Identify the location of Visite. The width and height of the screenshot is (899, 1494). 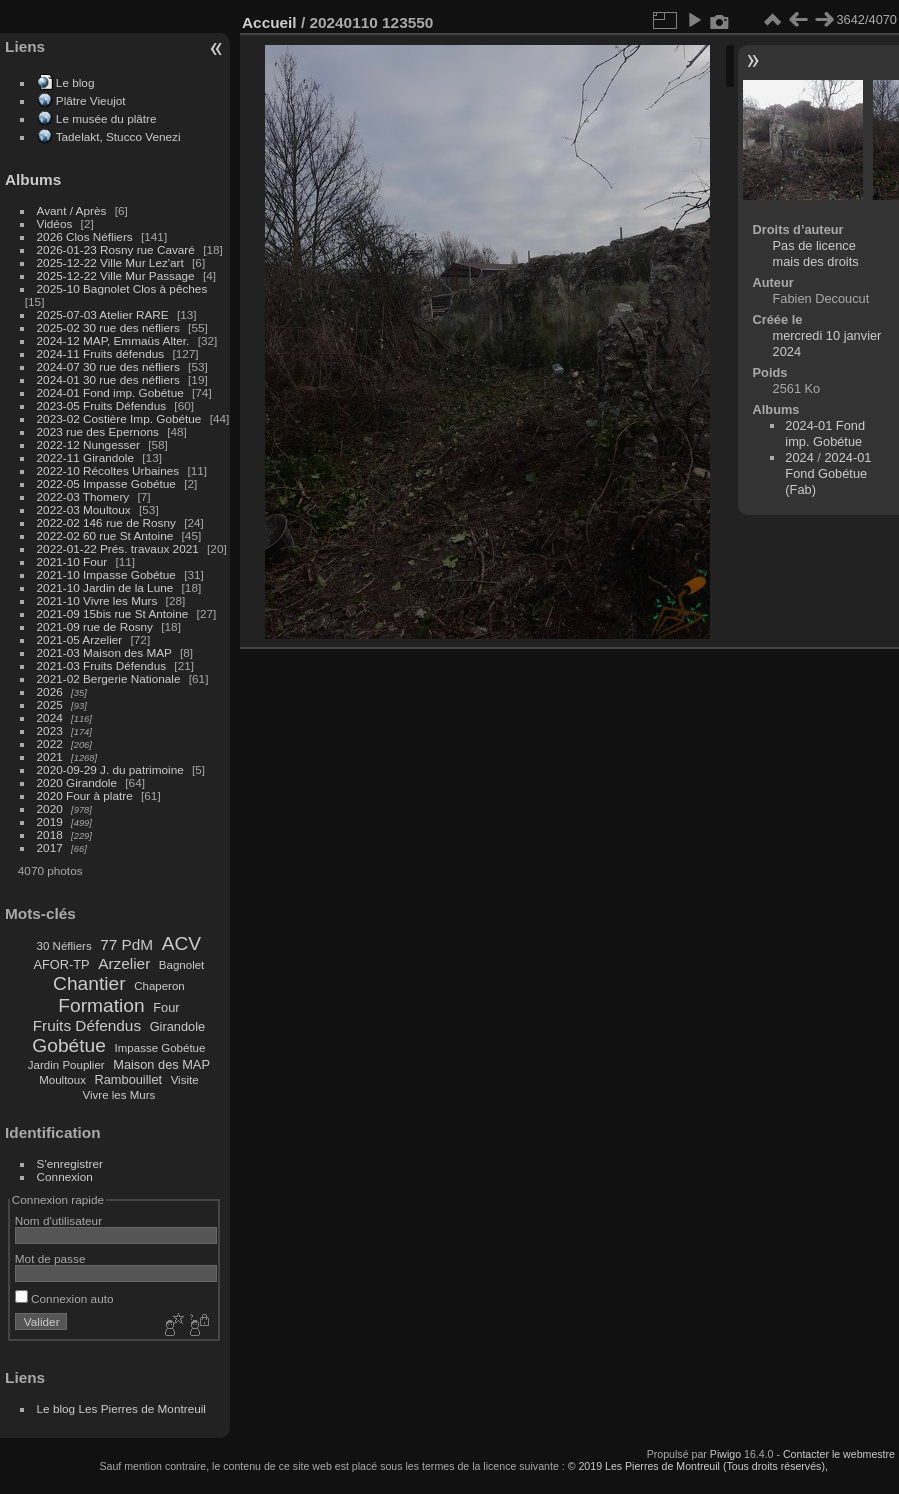
(185, 1080).